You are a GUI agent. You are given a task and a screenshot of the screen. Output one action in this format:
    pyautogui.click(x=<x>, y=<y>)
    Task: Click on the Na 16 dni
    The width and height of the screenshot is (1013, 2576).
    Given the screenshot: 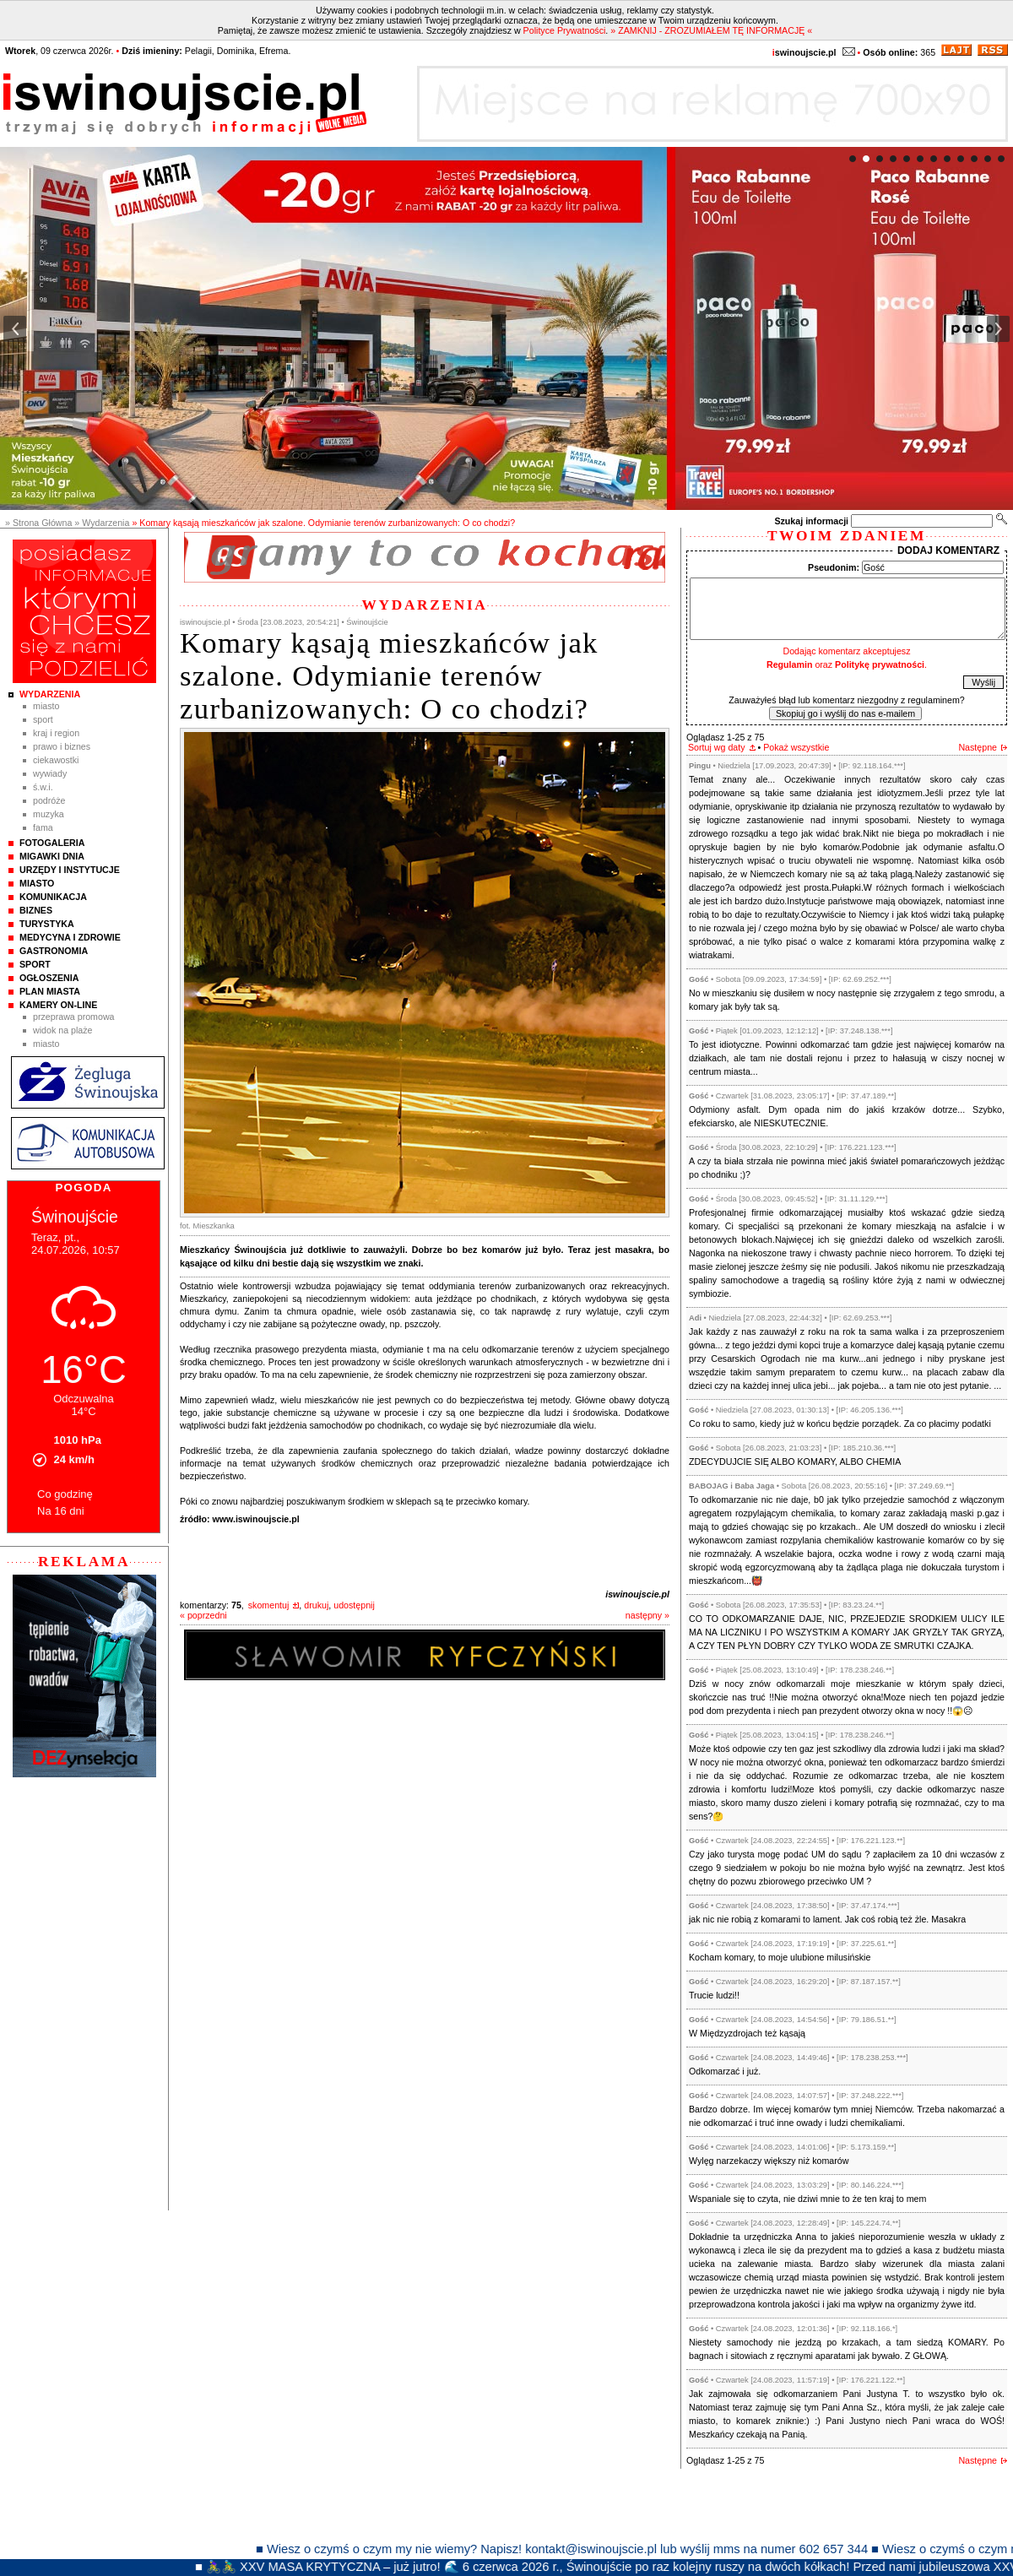 What is the action you would take?
    pyautogui.click(x=60, y=1511)
    